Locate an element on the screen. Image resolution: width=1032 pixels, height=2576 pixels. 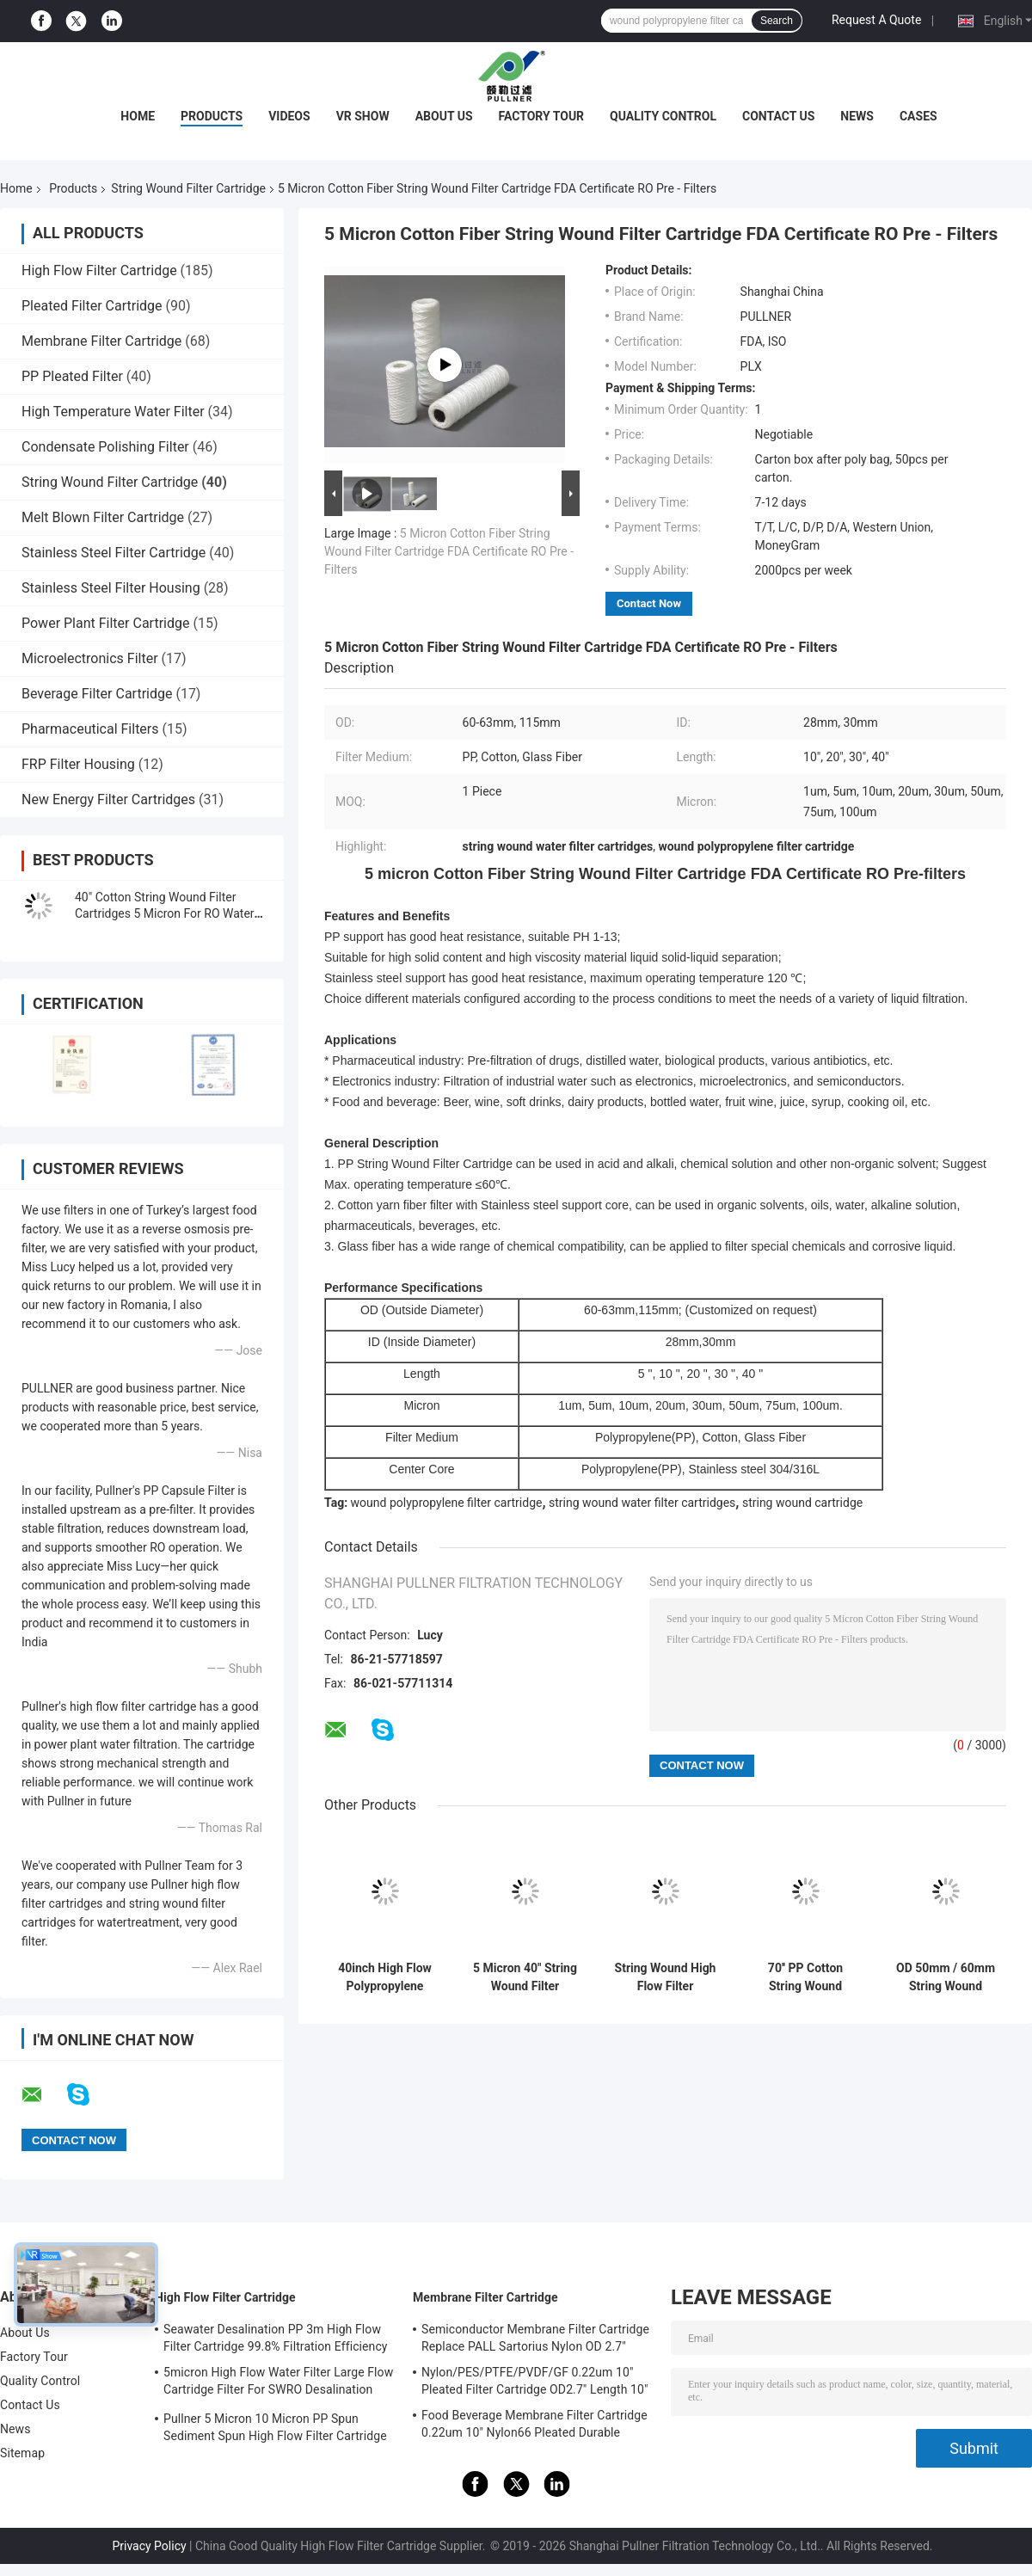
Membrane Filter Cartridge is located at coordinates (101, 341).